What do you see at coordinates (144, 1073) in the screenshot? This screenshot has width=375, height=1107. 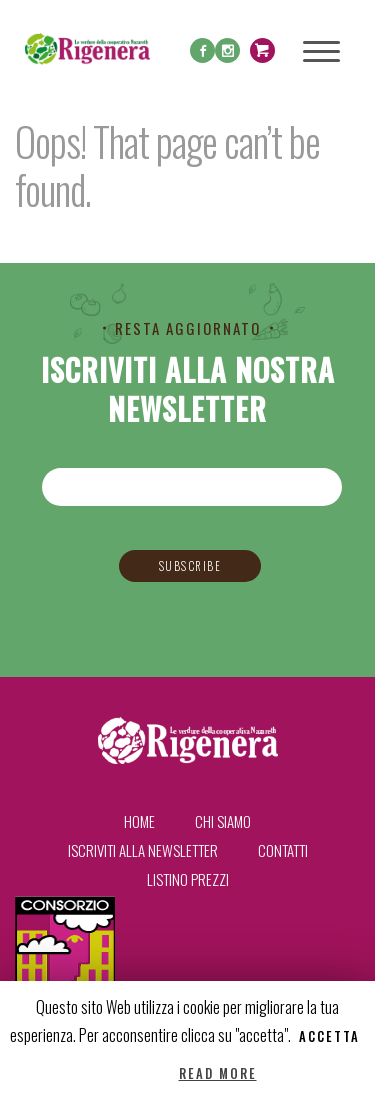 I see `Reject` at bounding box center [144, 1073].